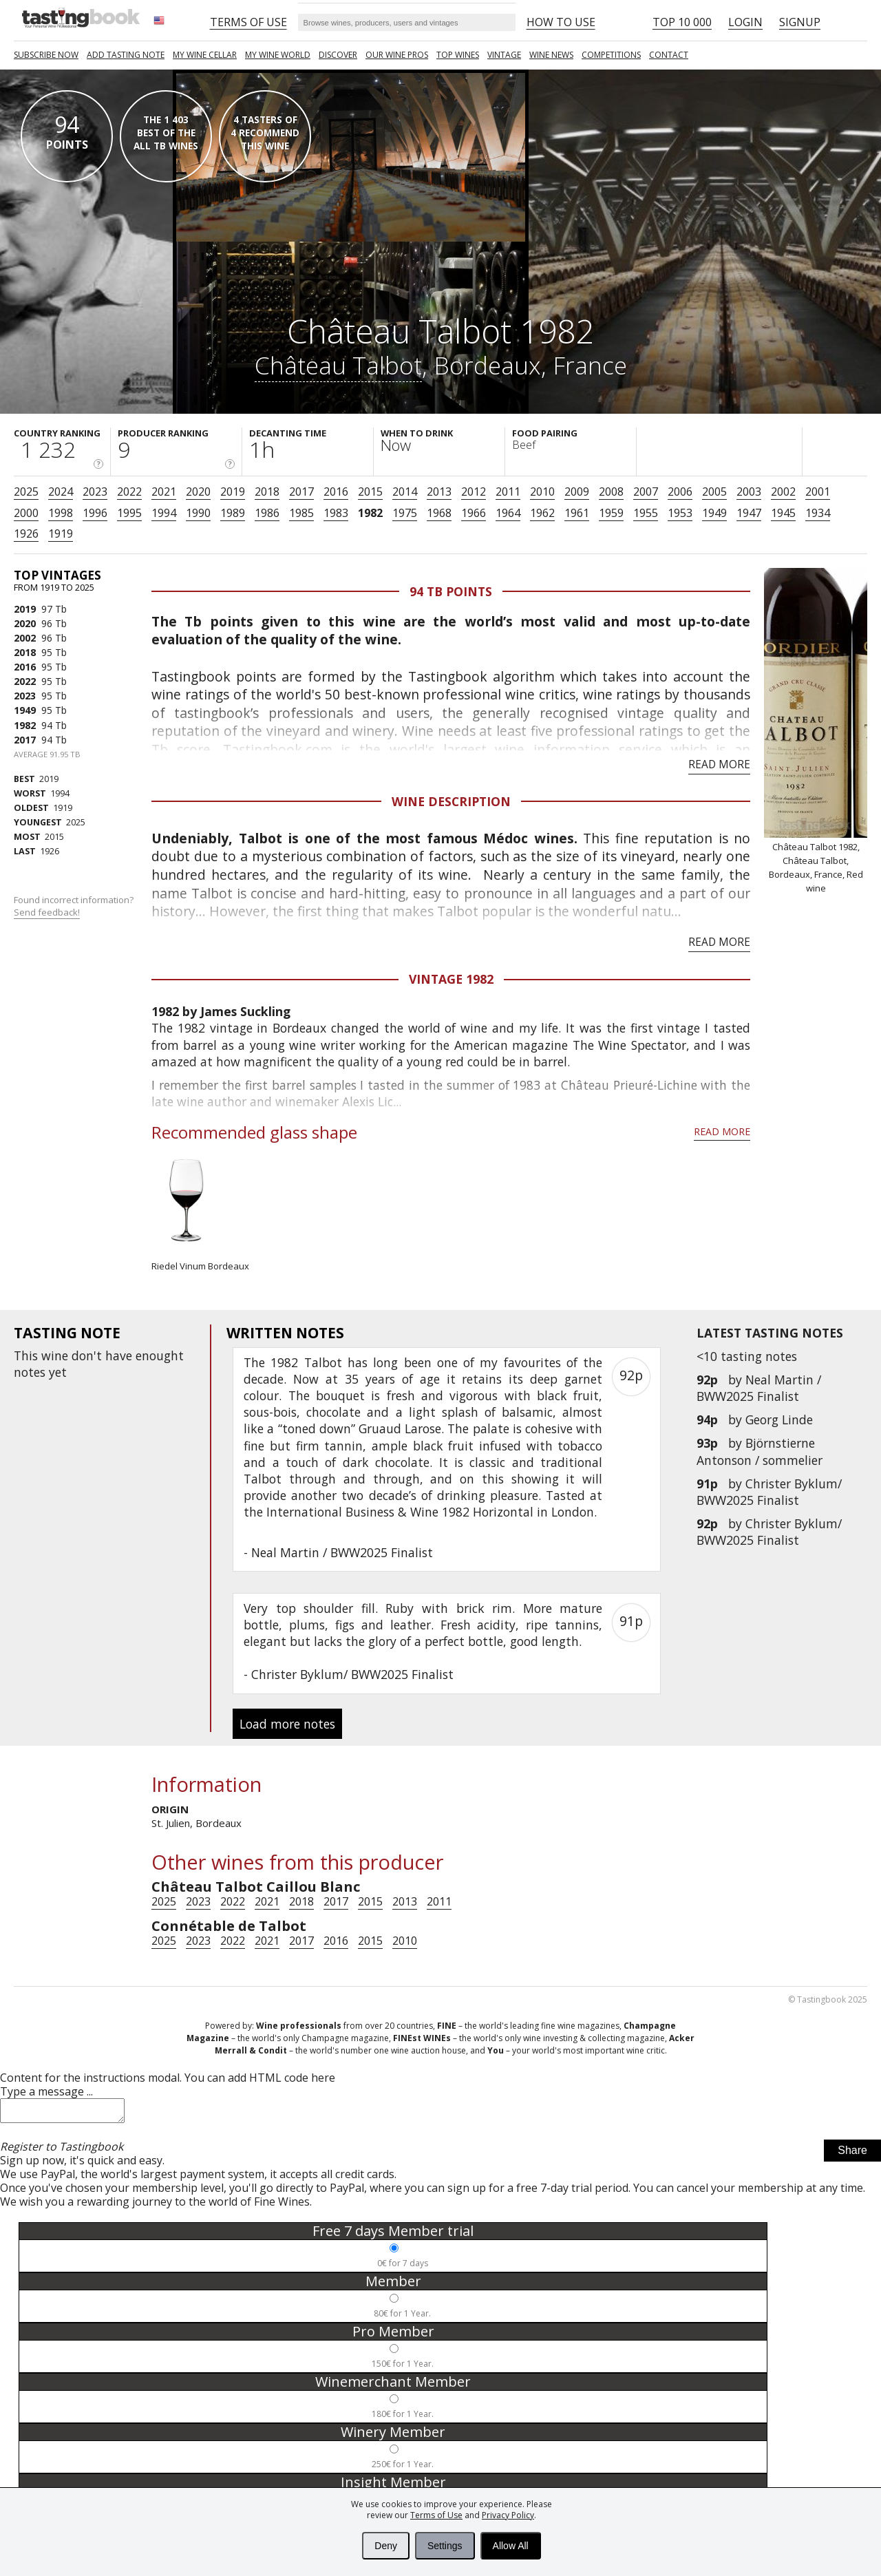 This screenshot has width=881, height=2576. Describe the element at coordinates (287, 1723) in the screenshot. I see `Load more notes` at that location.